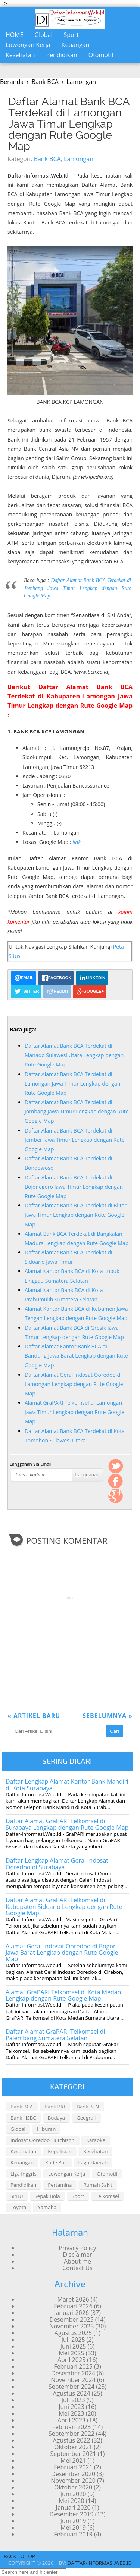 This screenshot has width=140, height=2576. What do you see at coordinates (61, 55) in the screenshot?
I see `Pendidikan` at bounding box center [61, 55].